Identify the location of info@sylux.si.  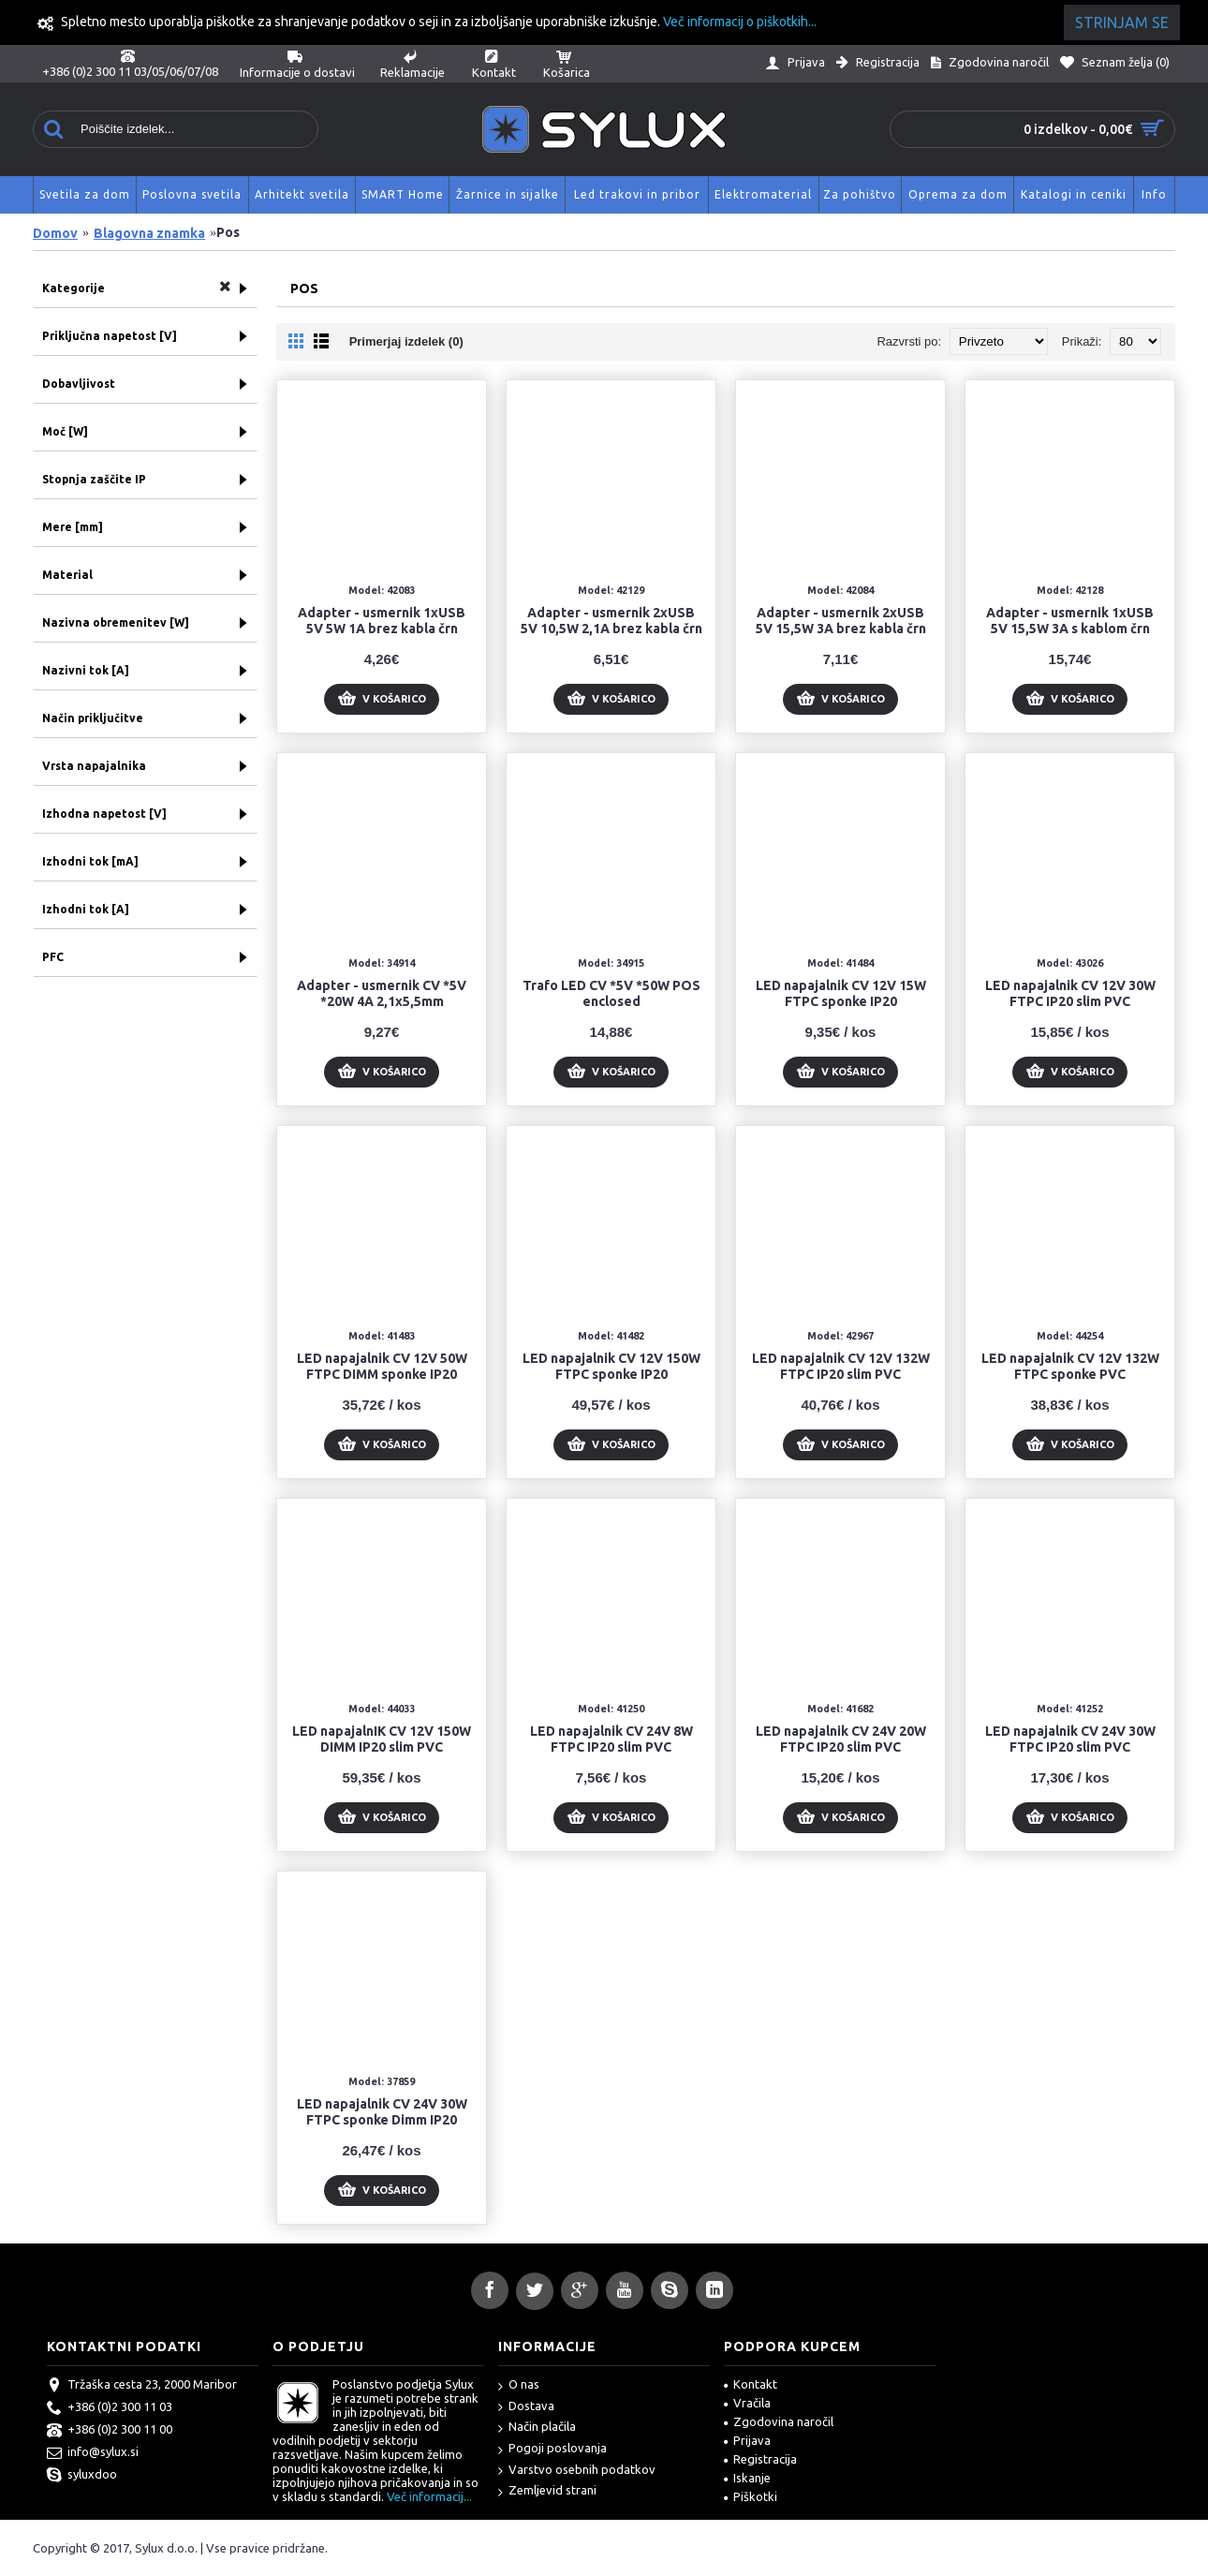
(93, 2453).